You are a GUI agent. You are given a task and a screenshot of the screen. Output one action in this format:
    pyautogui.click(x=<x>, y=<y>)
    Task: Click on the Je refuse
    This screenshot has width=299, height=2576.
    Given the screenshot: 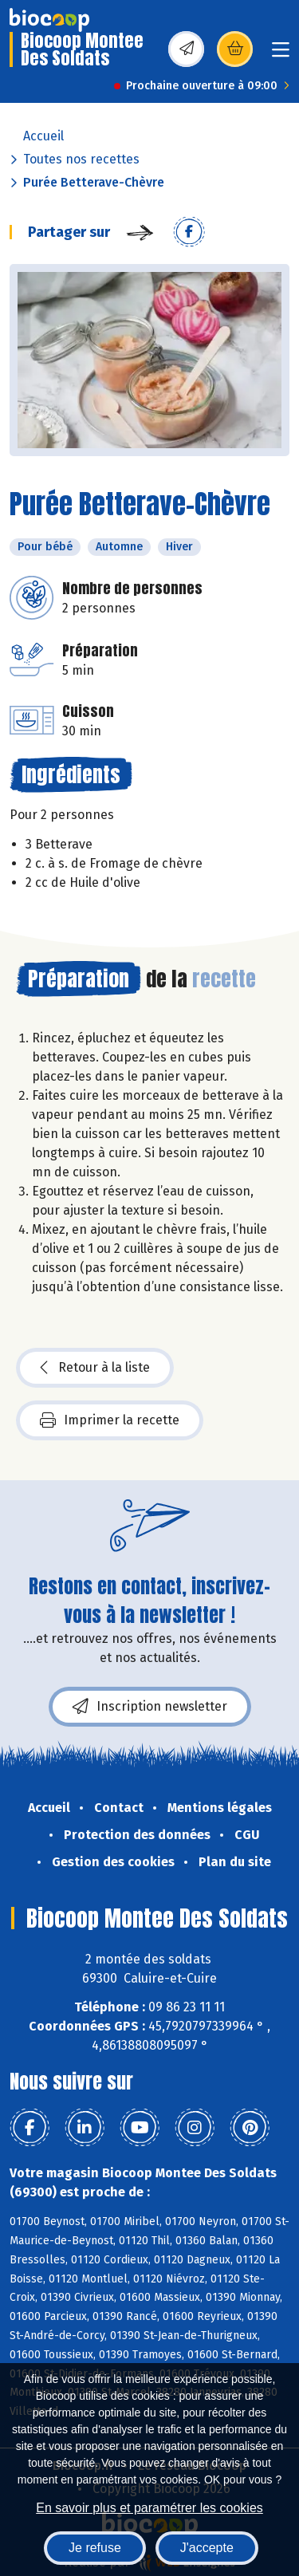 What is the action you would take?
    pyautogui.click(x=95, y=2547)
    